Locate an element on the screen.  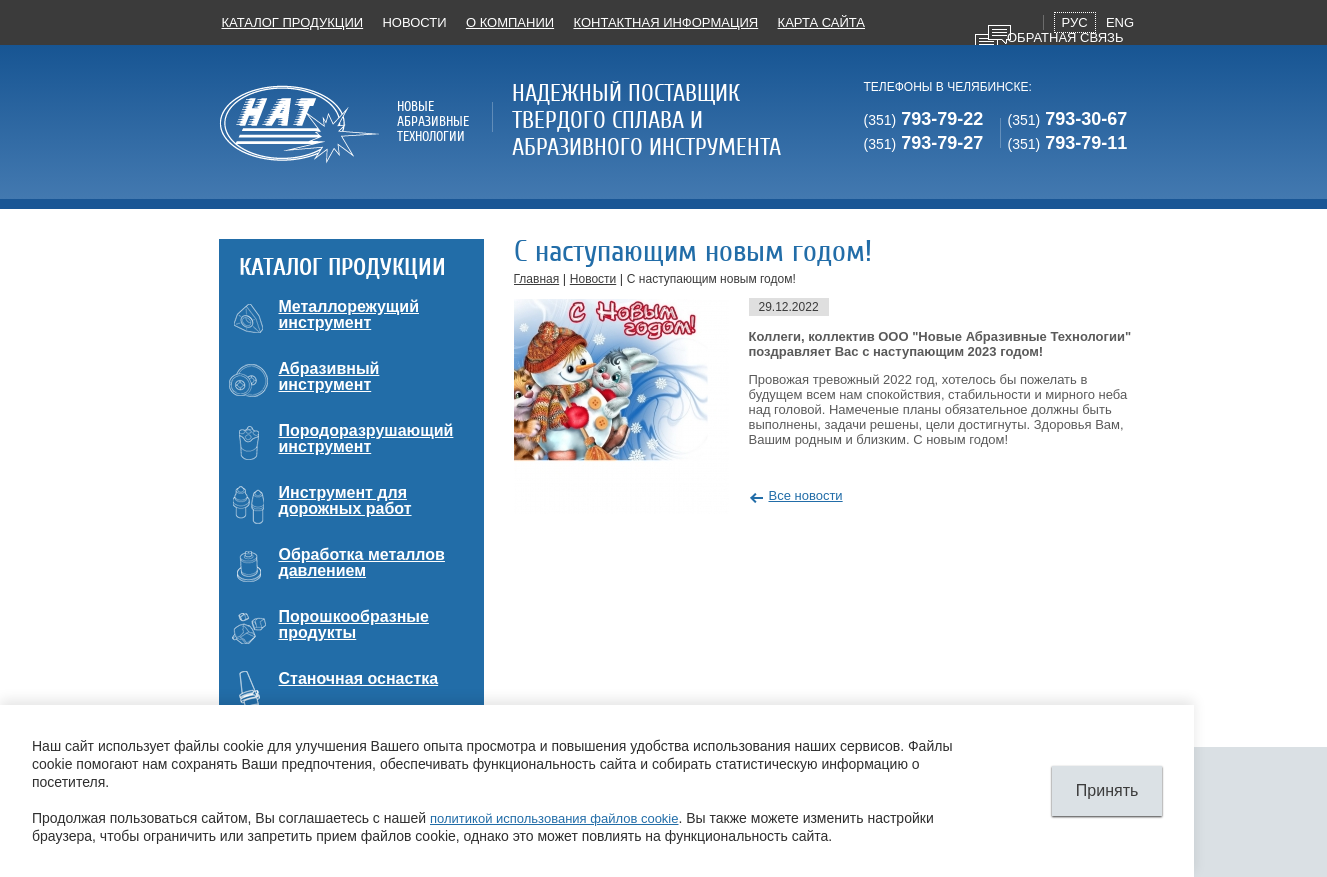
Новости is located at coordinates (414, 22).